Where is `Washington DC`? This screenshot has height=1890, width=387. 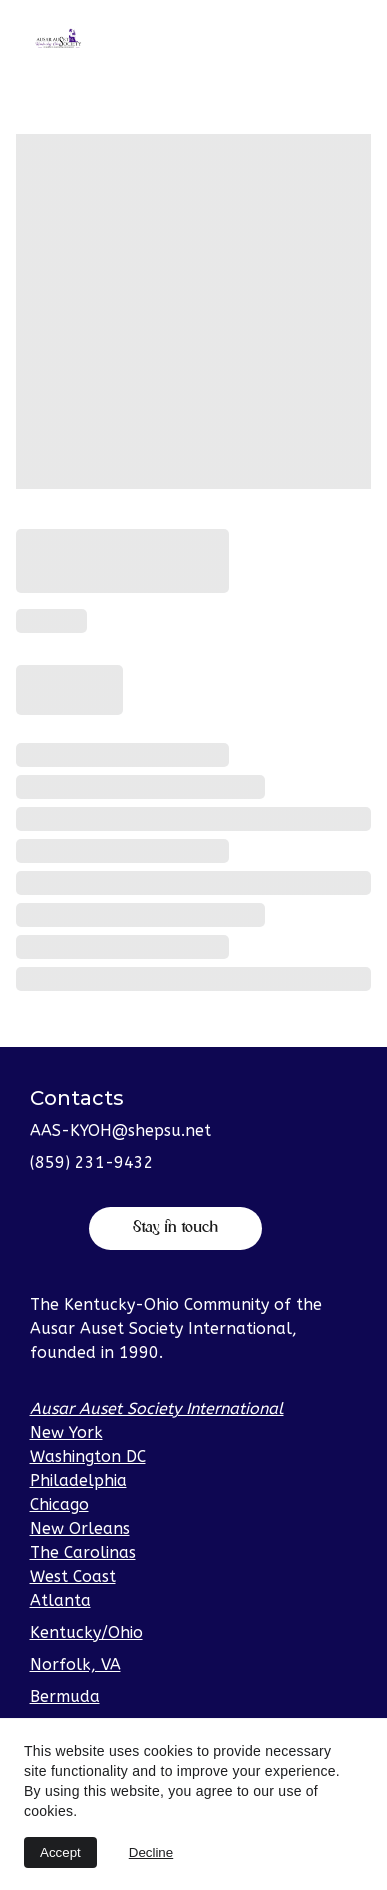
Washington DC is located at coordinates (88, 1456).